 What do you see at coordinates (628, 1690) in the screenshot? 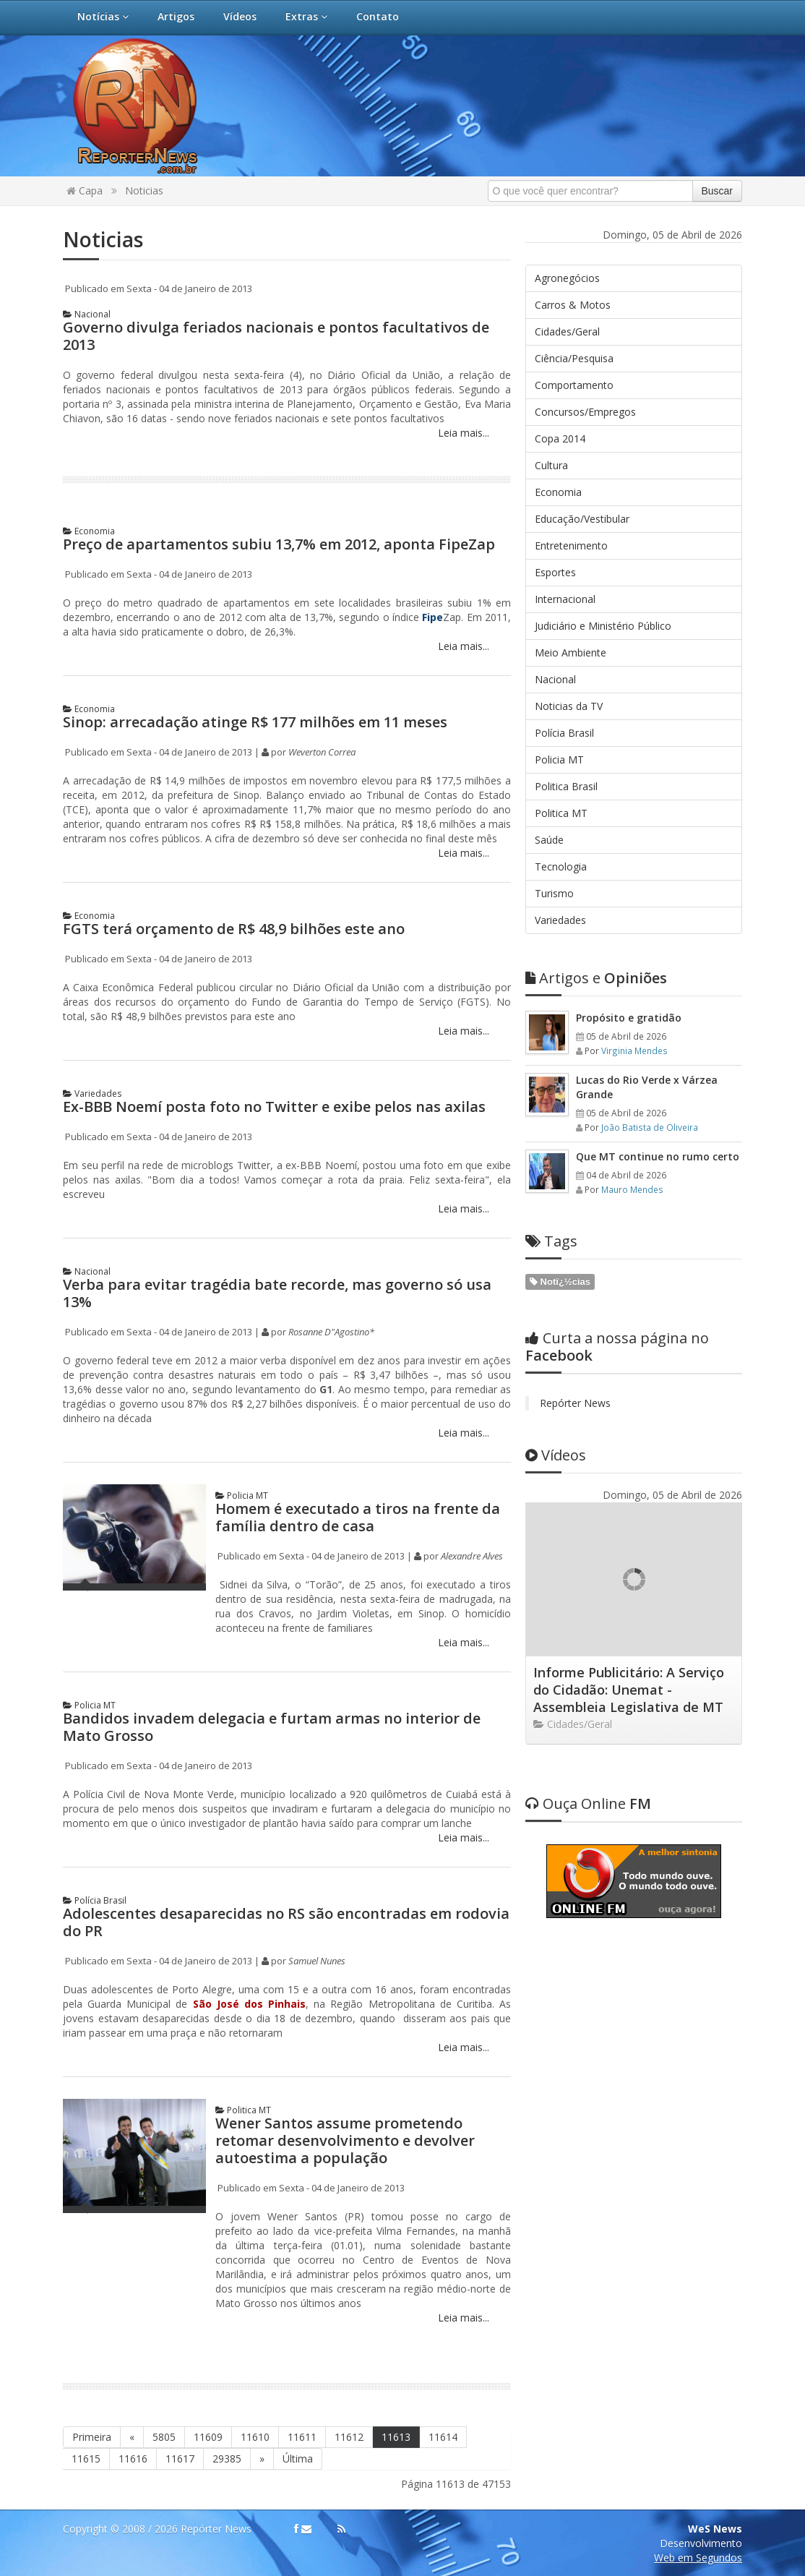
I see `Informe Publicitário: A Serviço do Cidadão: Unemat - Assembleia Legislativa de MT` at bounding box center [628, 1690].